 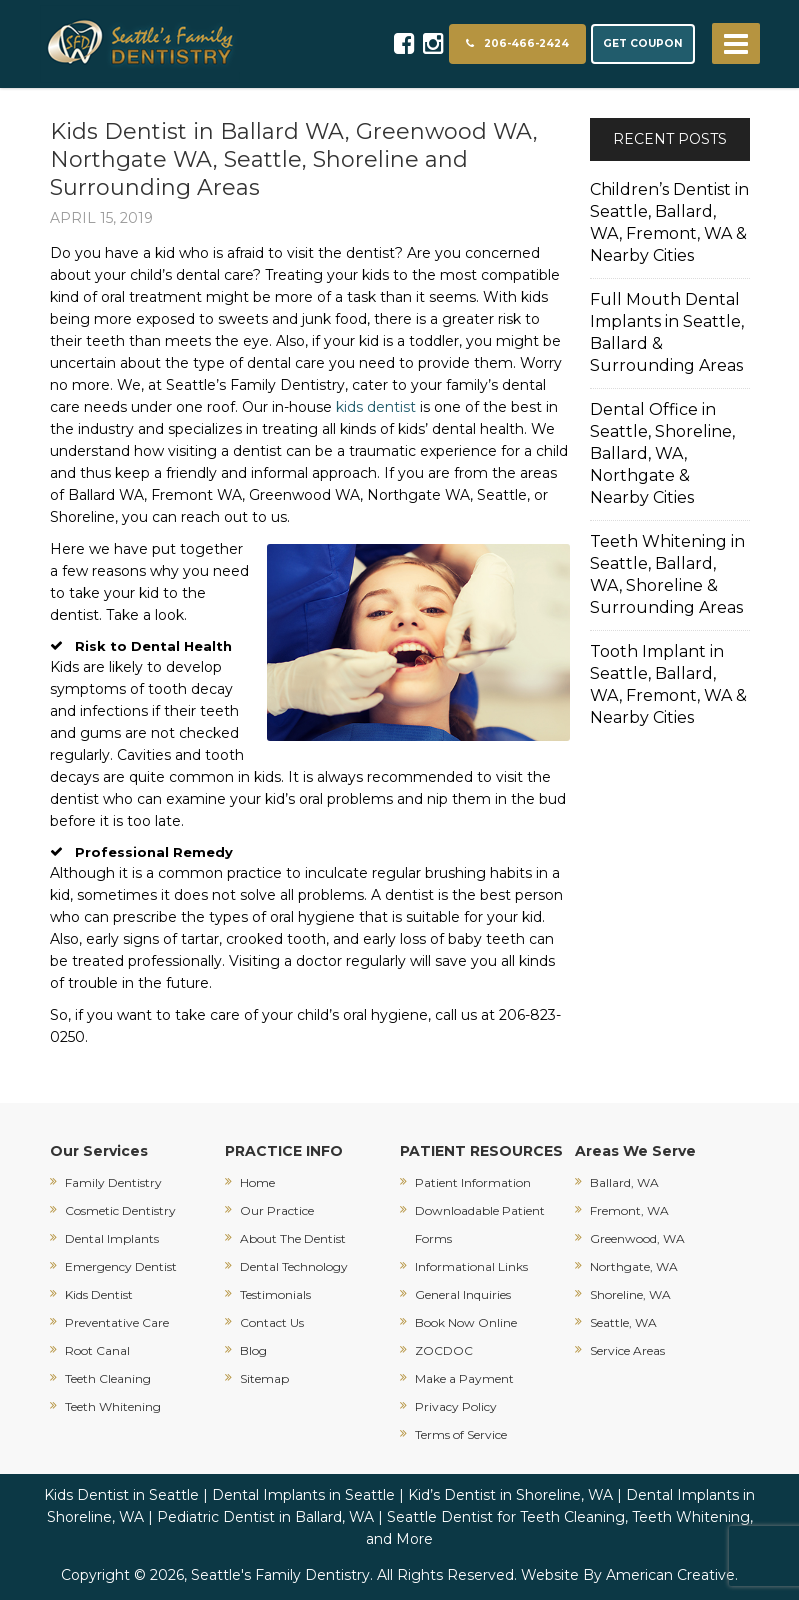 What do you see at coordinates (253, 1350) in the screenshot?
I see `Blog` at bounding box center [253, 1350].